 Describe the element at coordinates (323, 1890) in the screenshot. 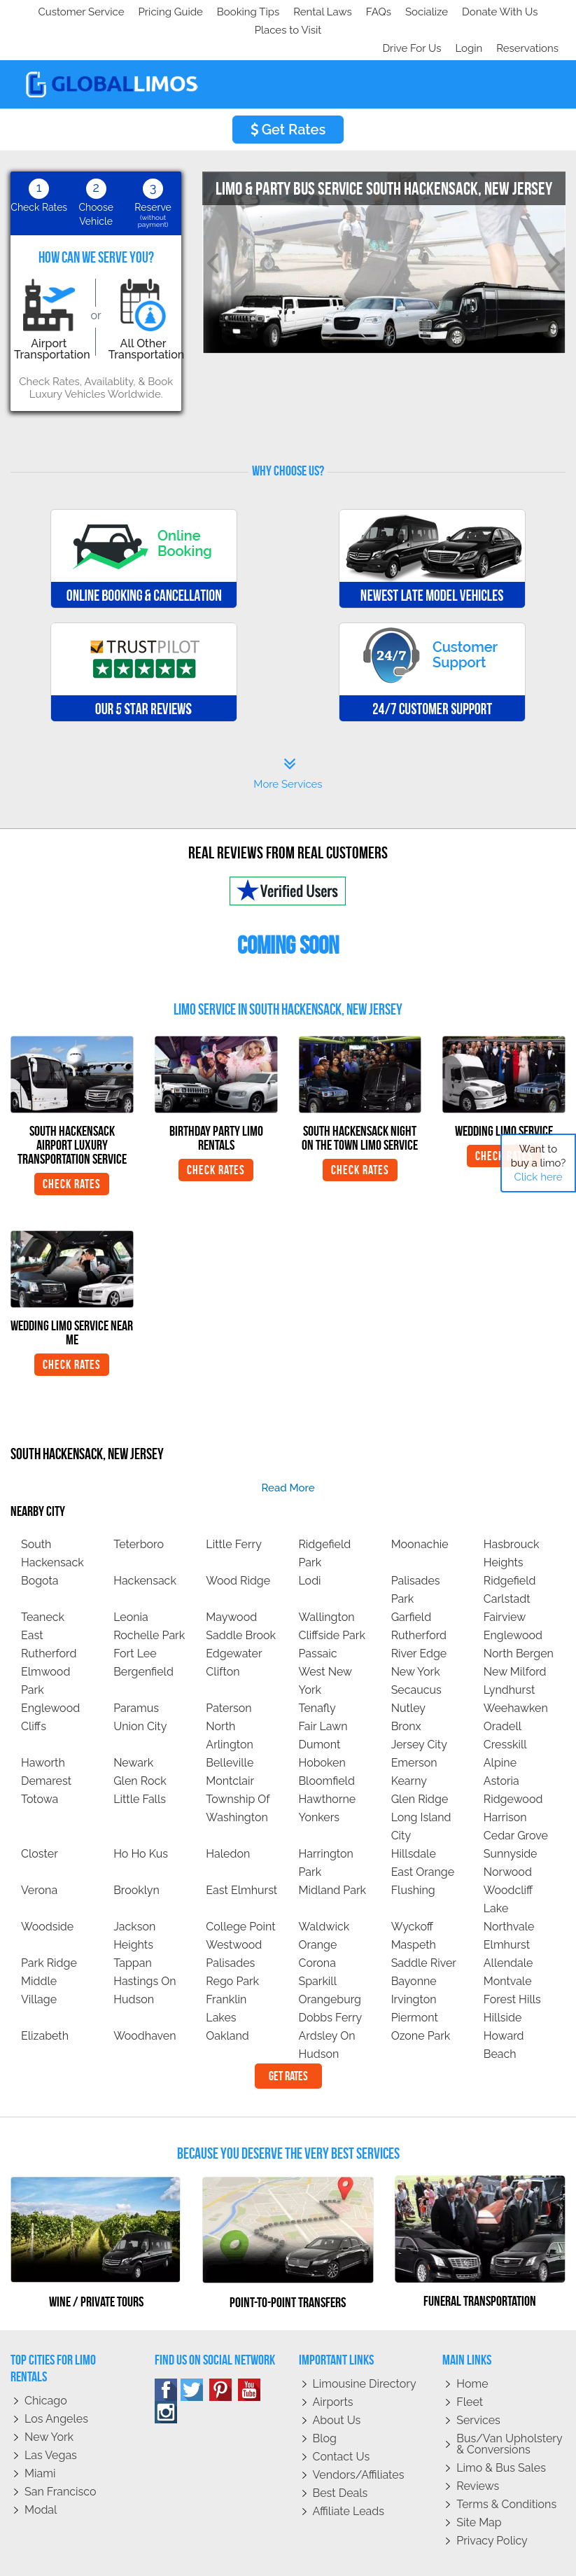

I see `Waldwick` at that location.